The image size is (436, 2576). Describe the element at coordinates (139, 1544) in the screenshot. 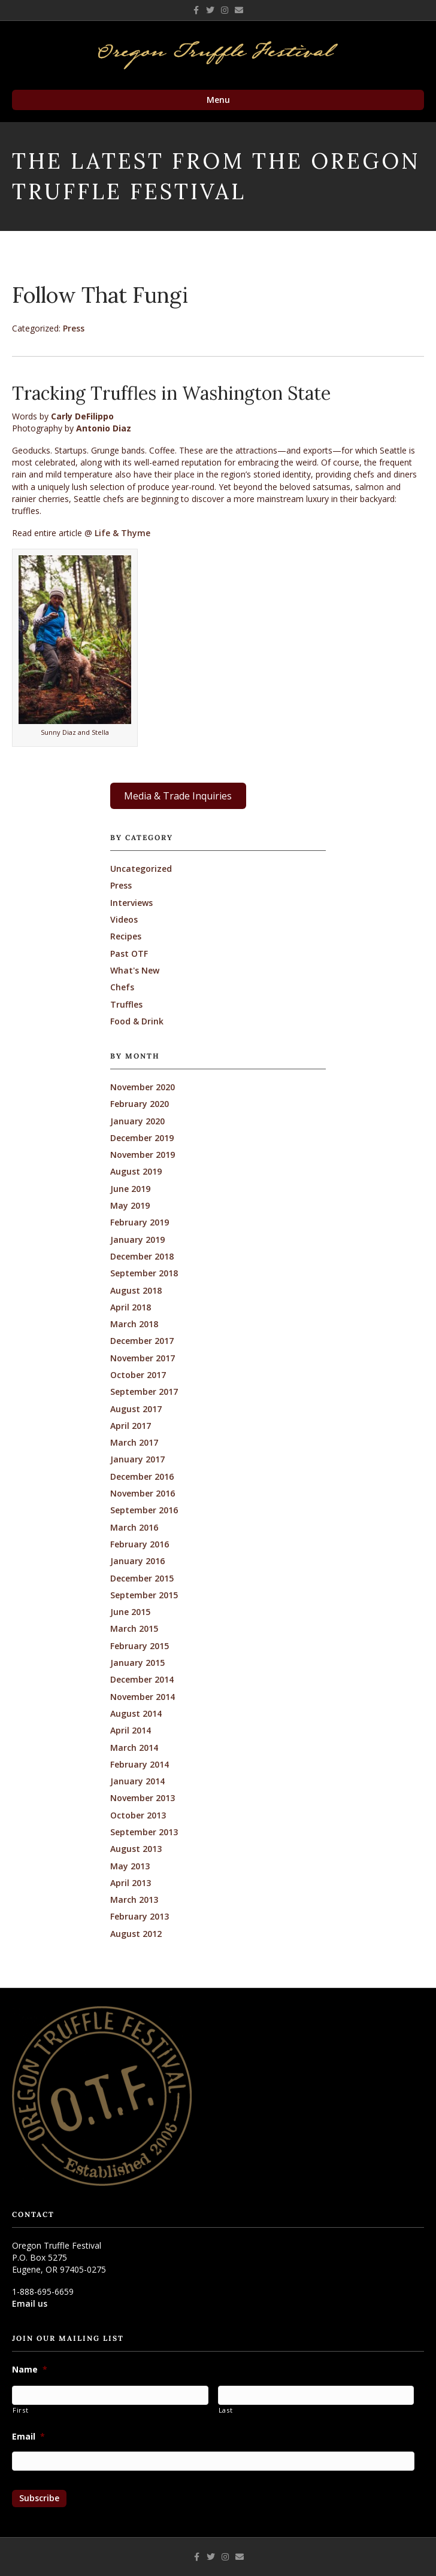

I see `February 2016` at that location.